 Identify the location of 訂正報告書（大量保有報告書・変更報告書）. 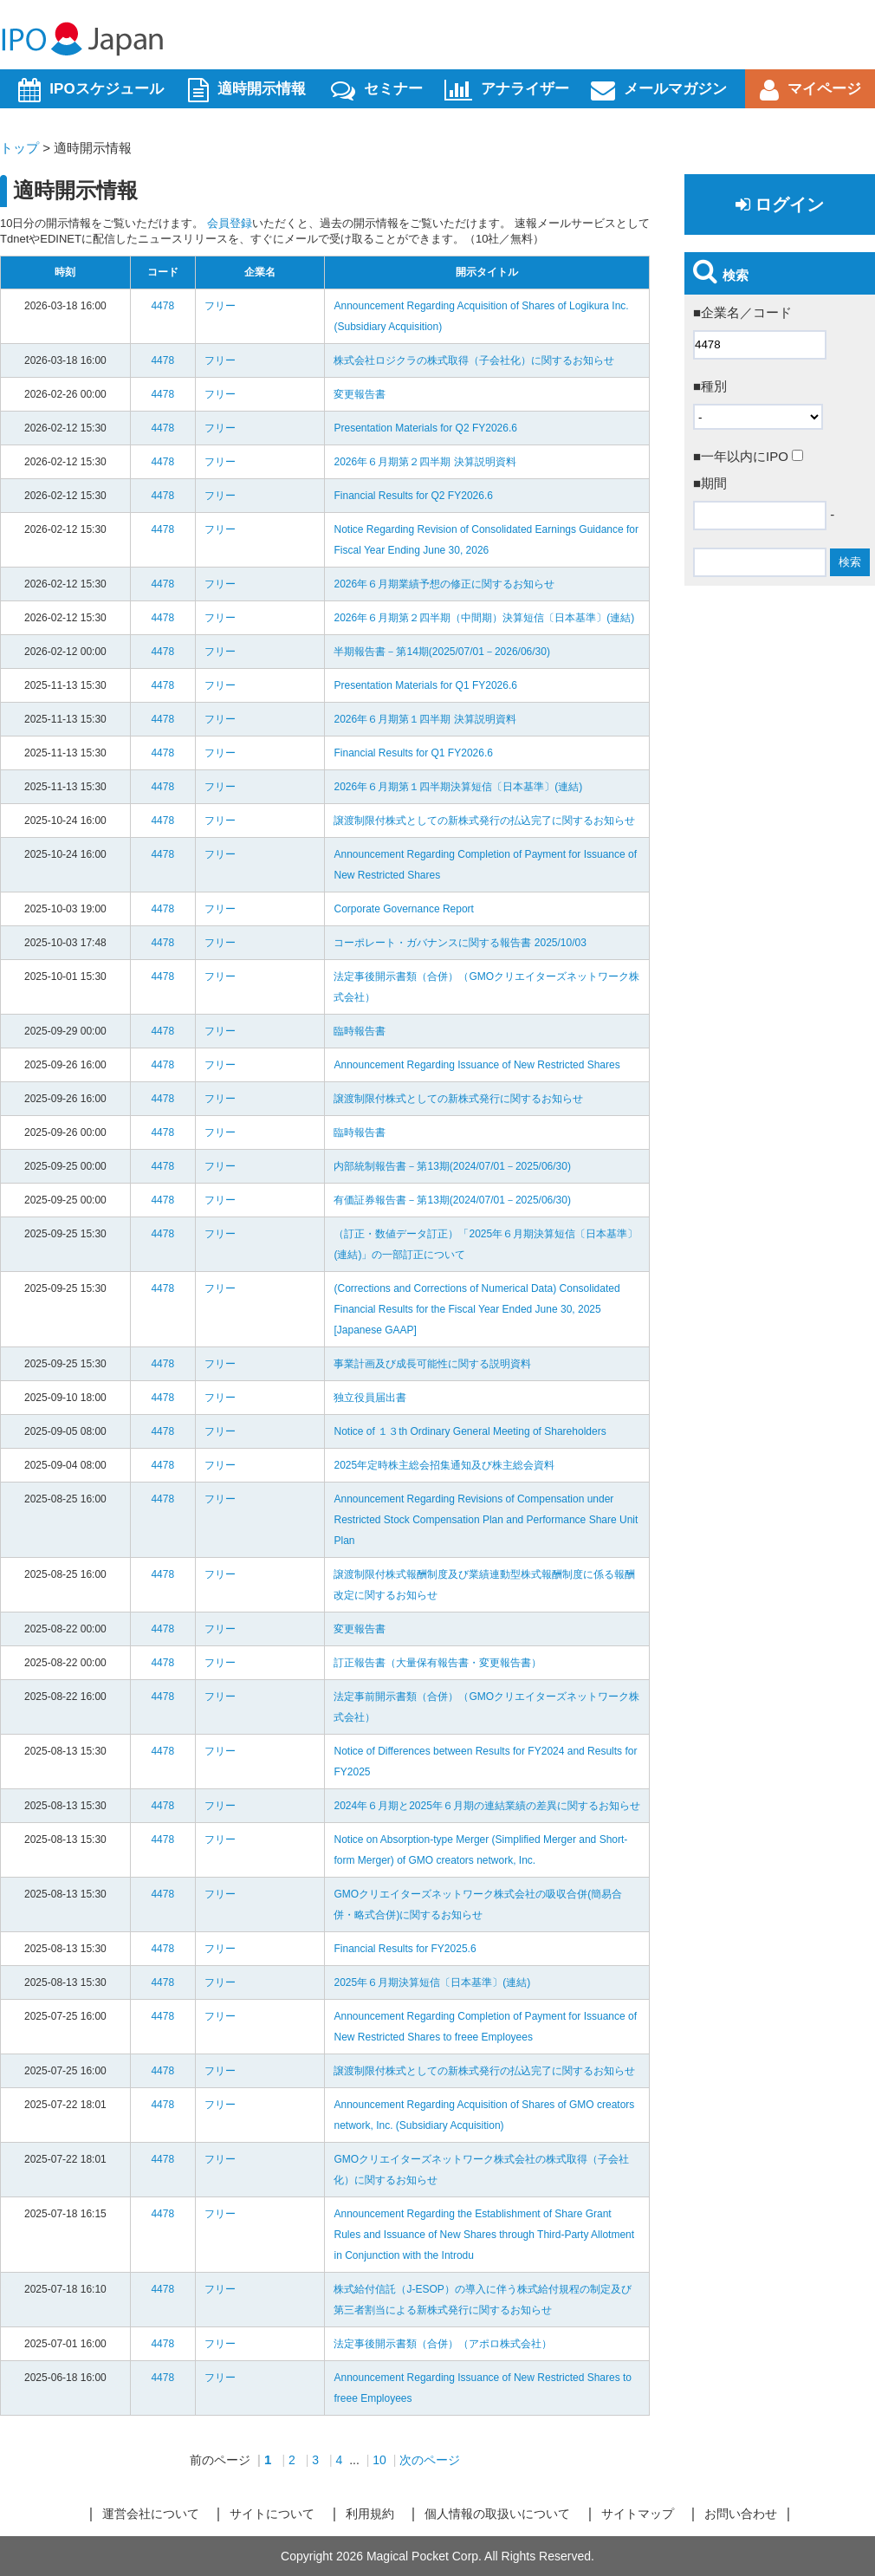
(437, 1663).